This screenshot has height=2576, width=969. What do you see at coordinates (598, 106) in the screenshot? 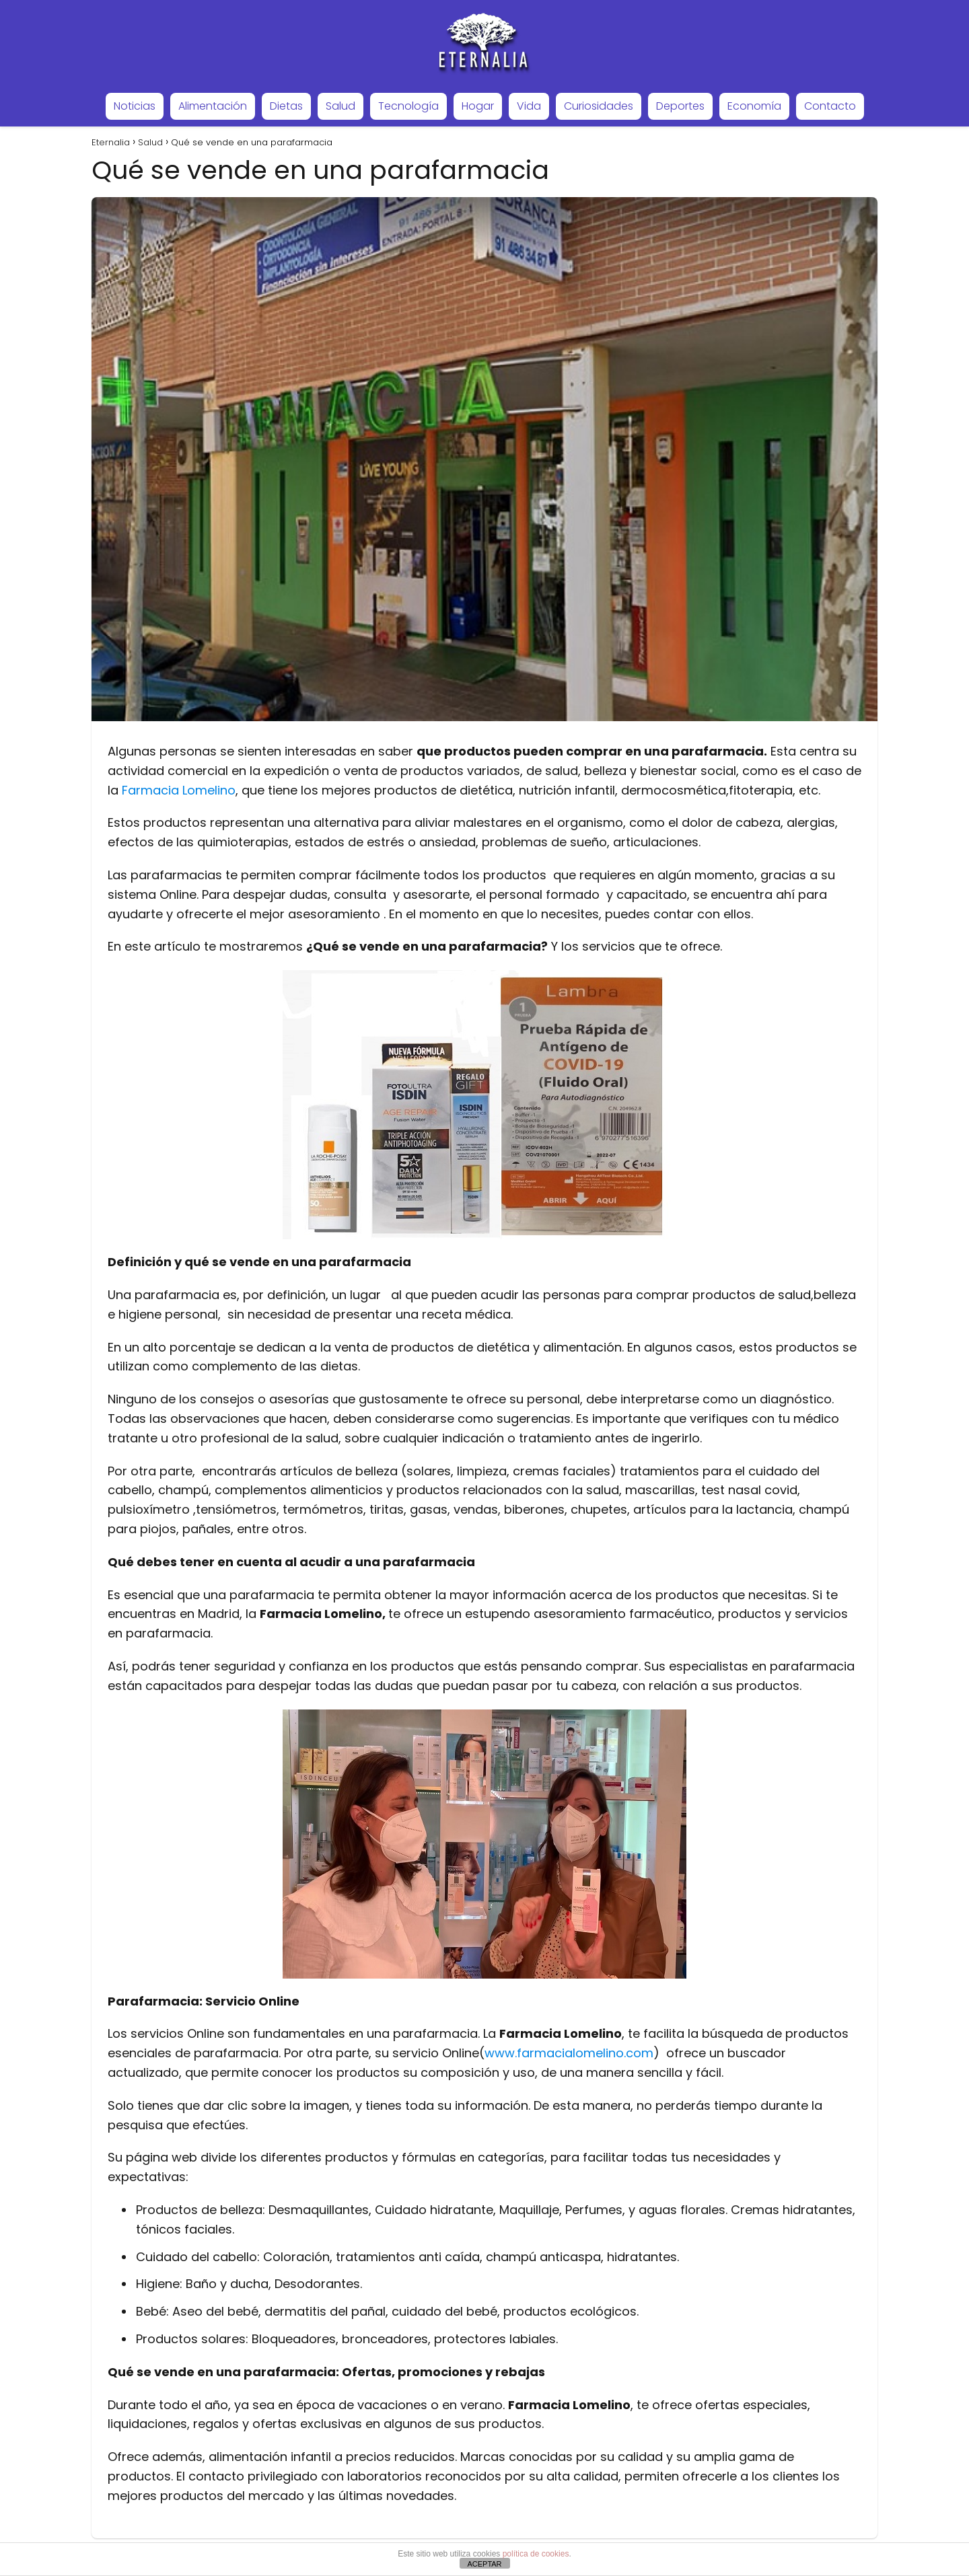
I see `Curiosidades` at bounding box center [598, 106].